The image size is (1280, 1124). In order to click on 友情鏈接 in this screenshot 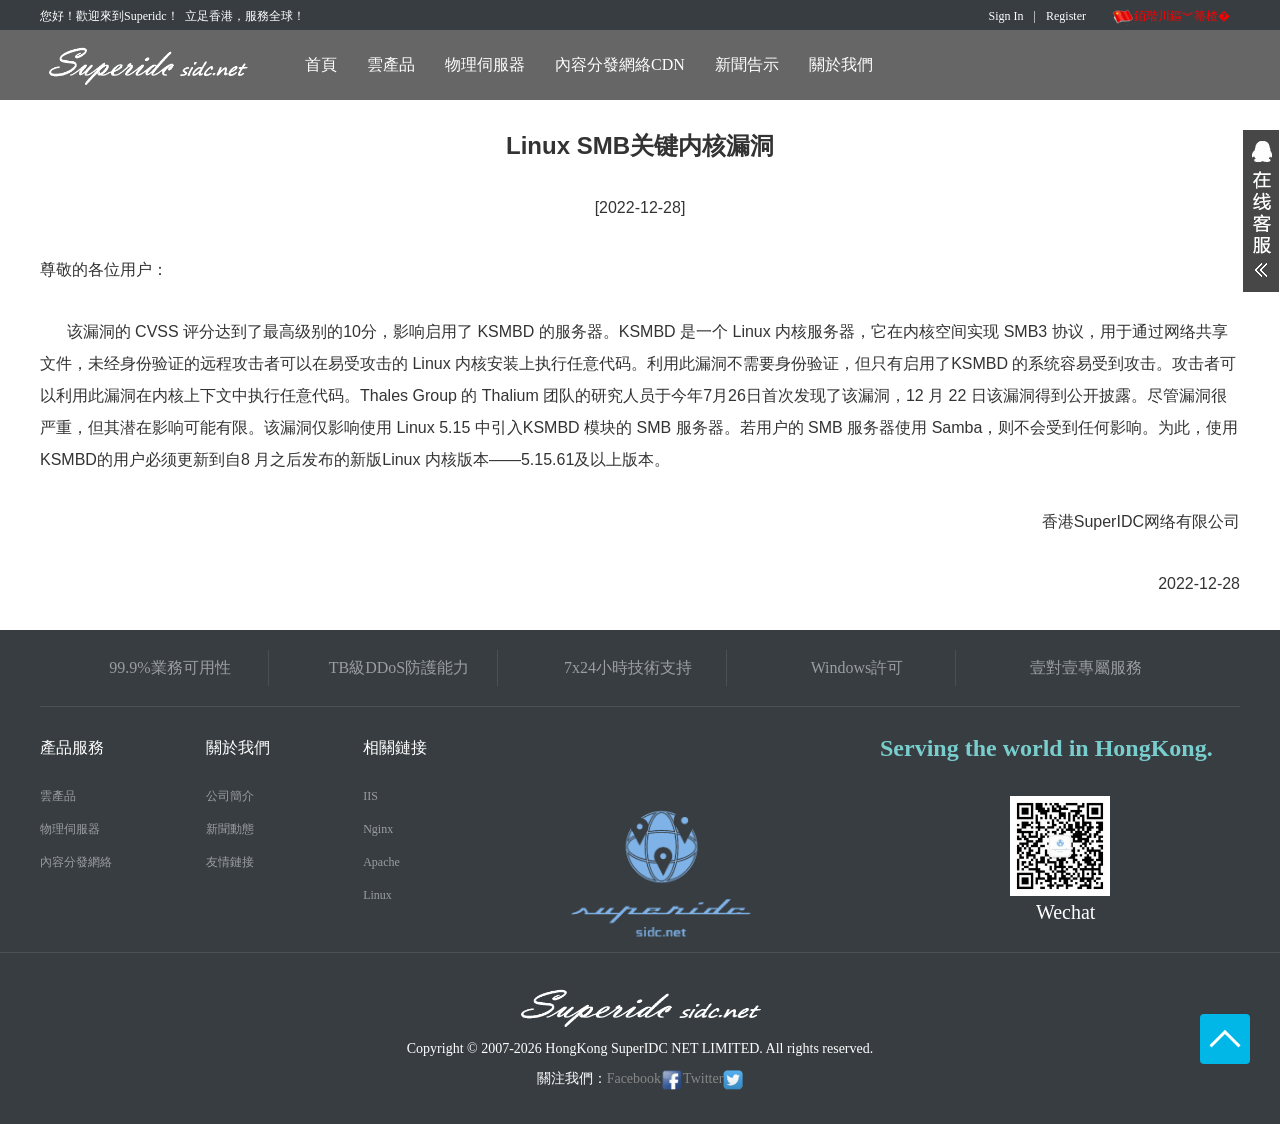, I will do `click(230, 862)`.